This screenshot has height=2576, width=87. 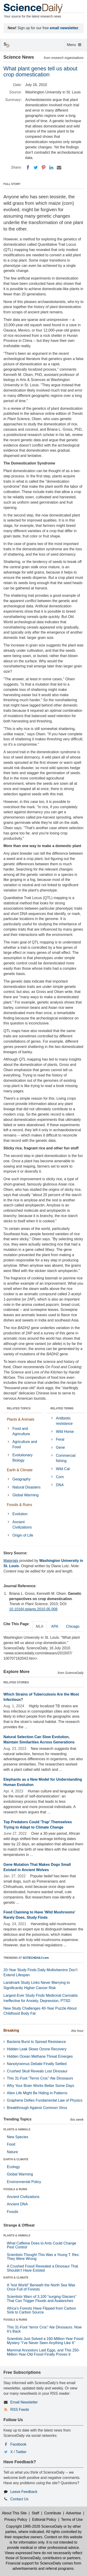 I want to click on MLA [tab], so click(x=40, y=1626).